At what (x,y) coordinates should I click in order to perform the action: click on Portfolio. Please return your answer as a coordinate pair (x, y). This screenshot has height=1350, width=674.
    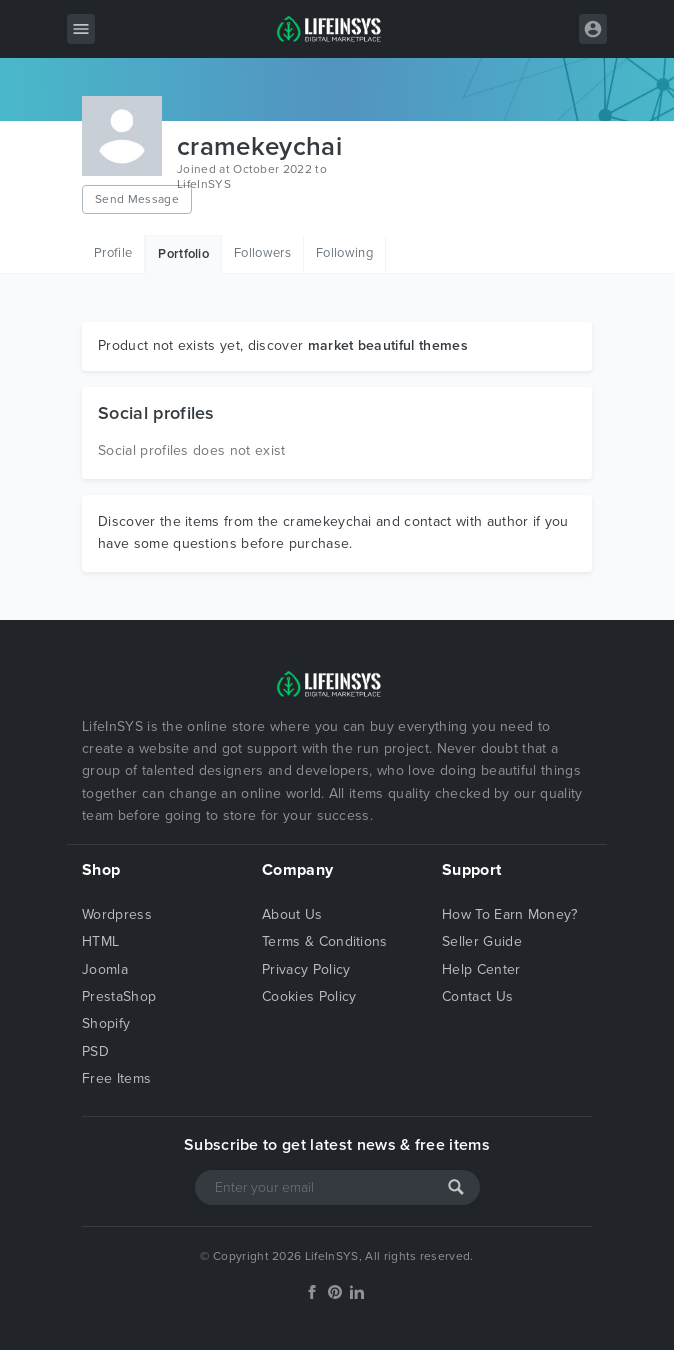
    Looking at the image, I should click on (183, 254).